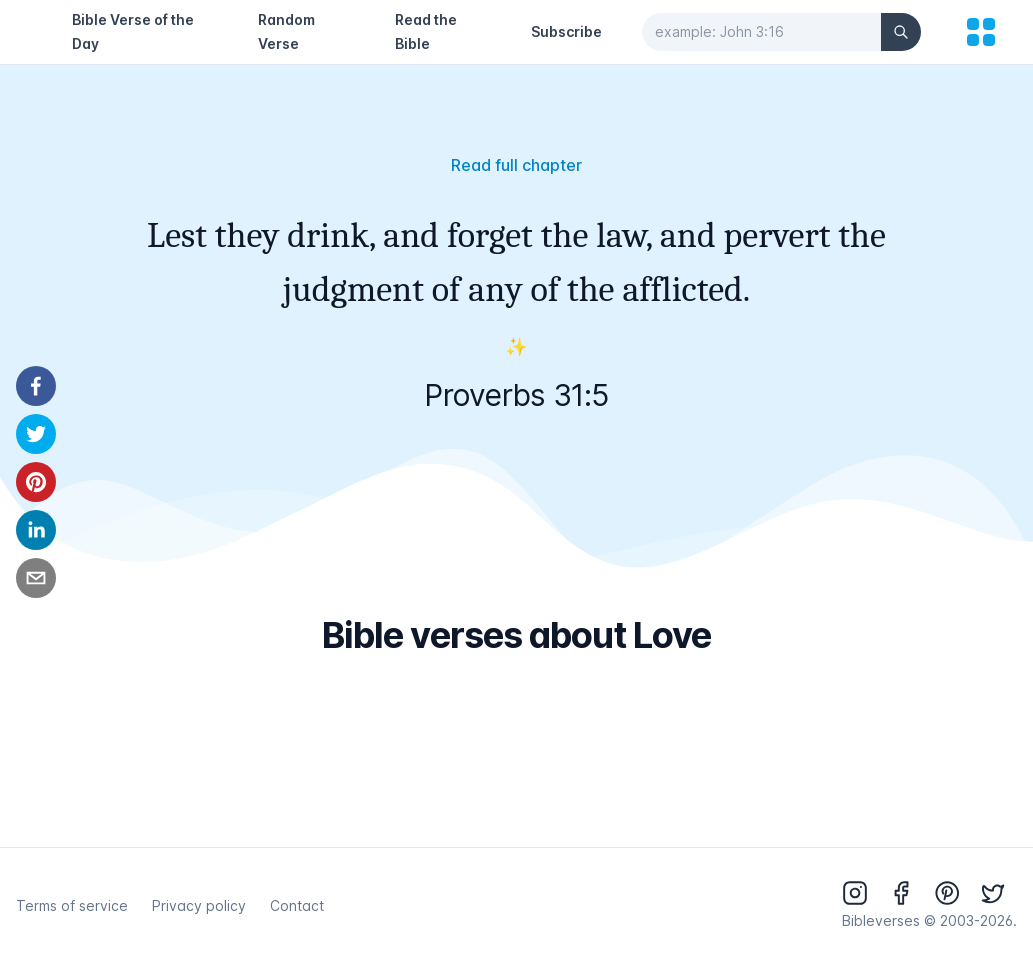 The width and height of the screenshot is (1033, 963). What do you see at coordinates (286, 31) in the screenshot?
I see `Random Verse` at bounding box center [286, 31].